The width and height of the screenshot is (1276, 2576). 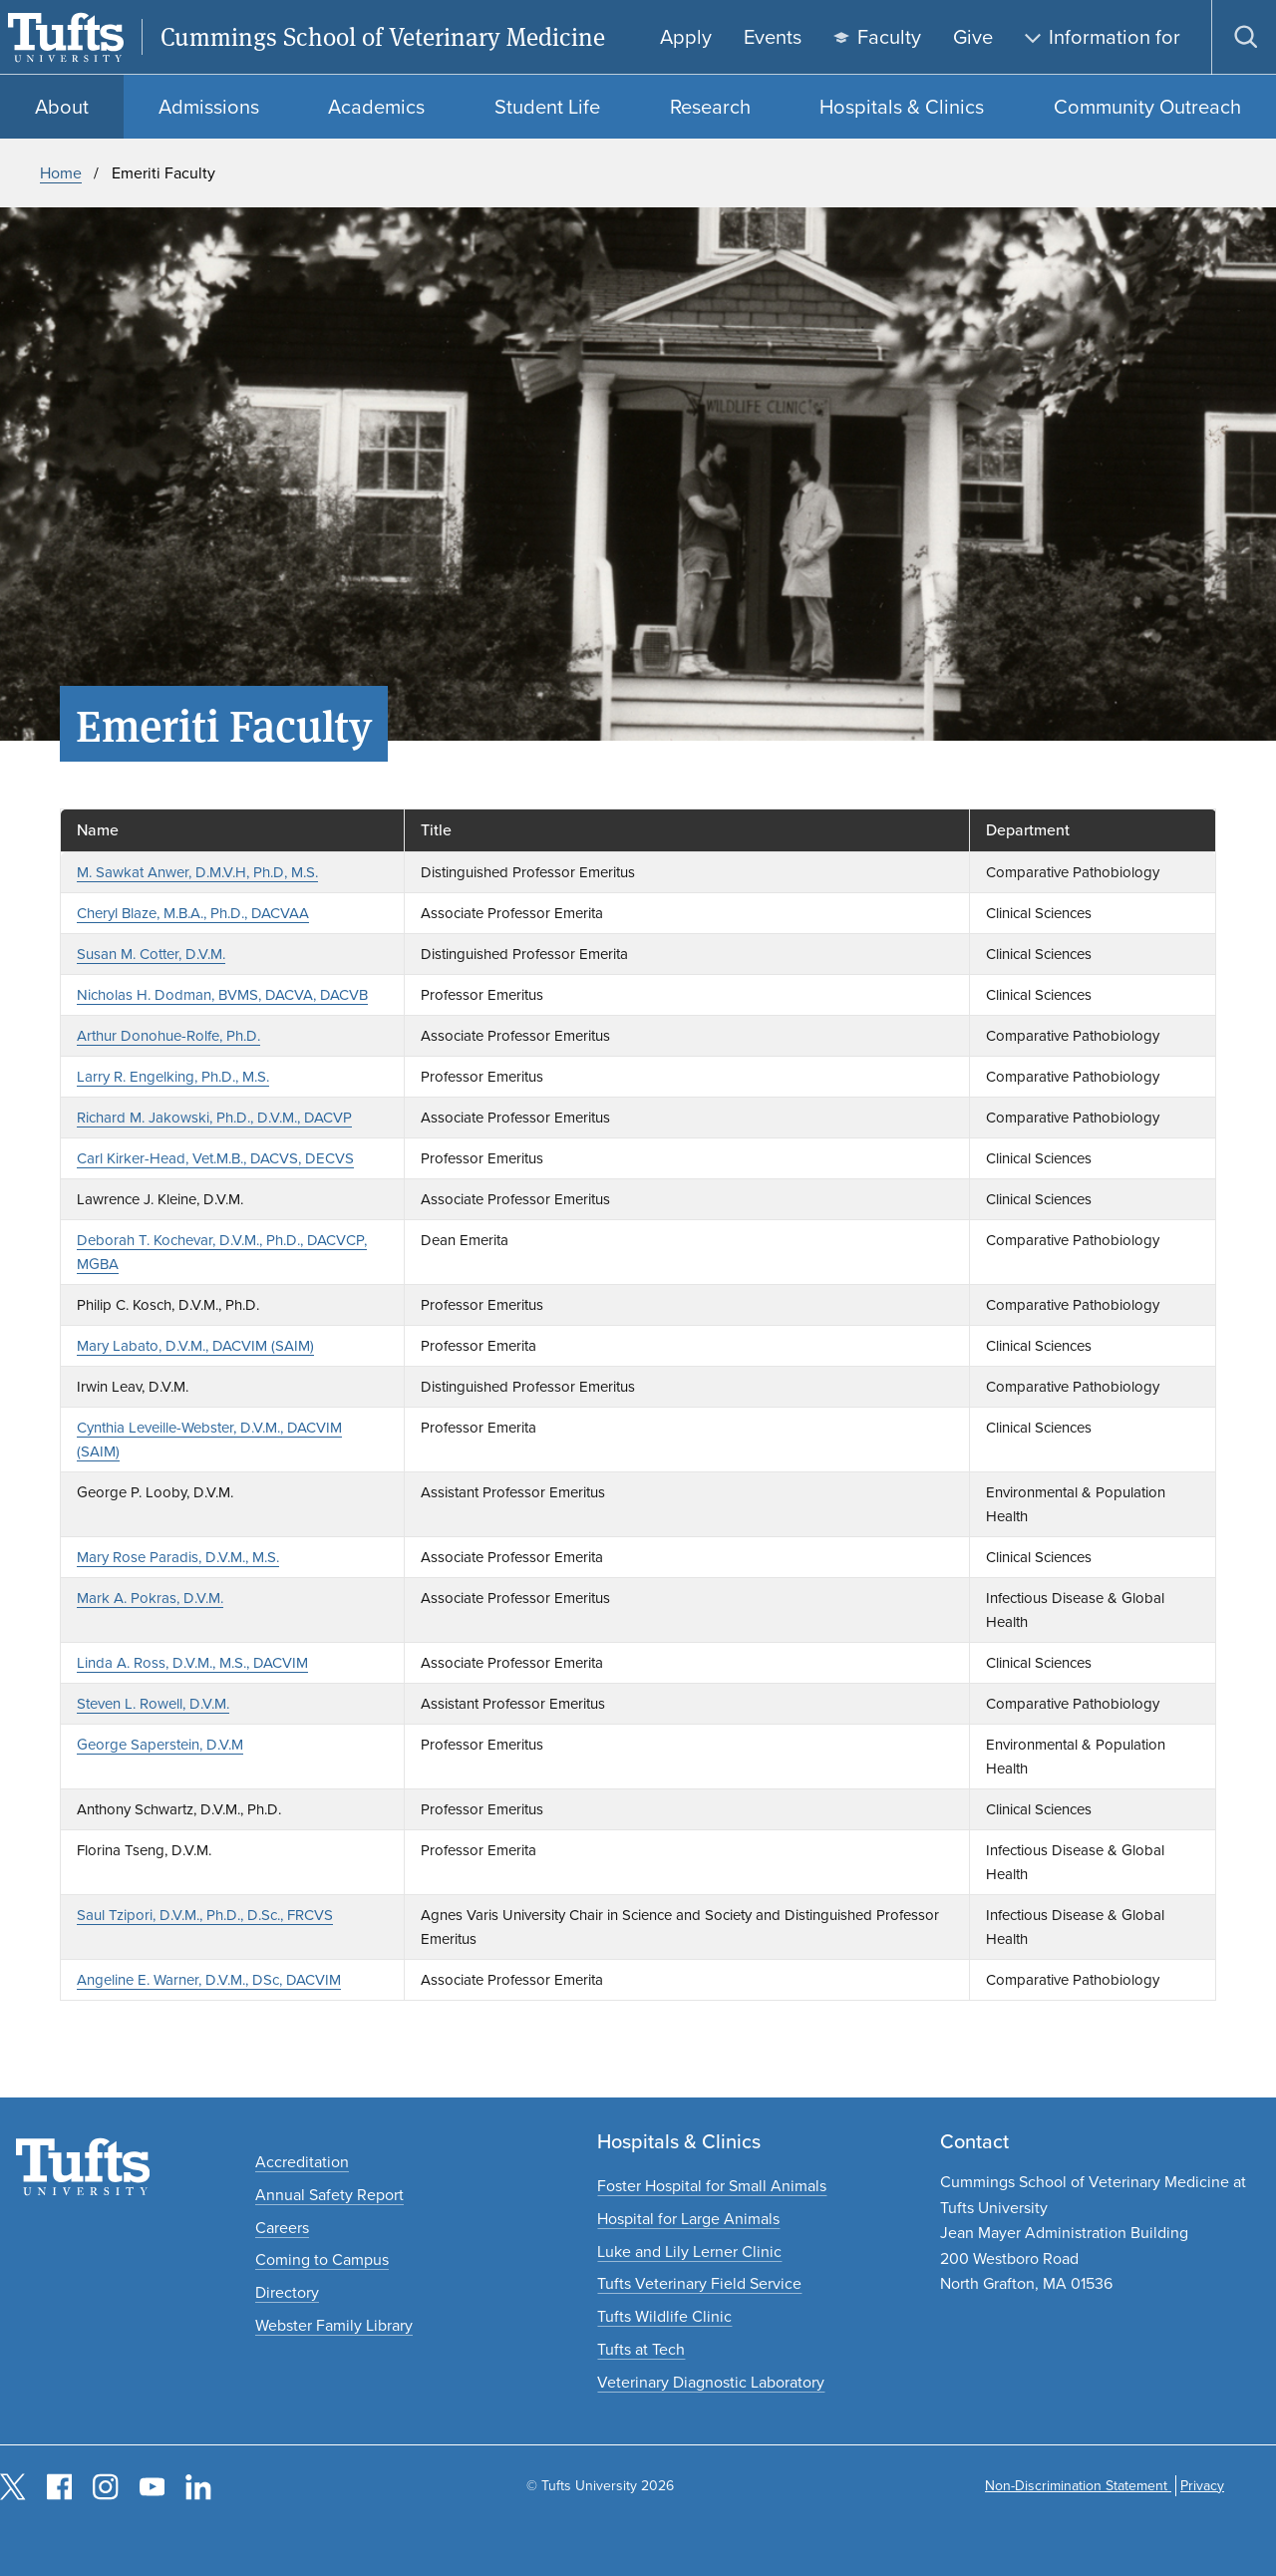 What do you see at coordinates (222, 995) in the screenshot?
I see `Nicholas H. Dodman, BVMS, DACVA, DACVB` at bounding box center [222, 995].